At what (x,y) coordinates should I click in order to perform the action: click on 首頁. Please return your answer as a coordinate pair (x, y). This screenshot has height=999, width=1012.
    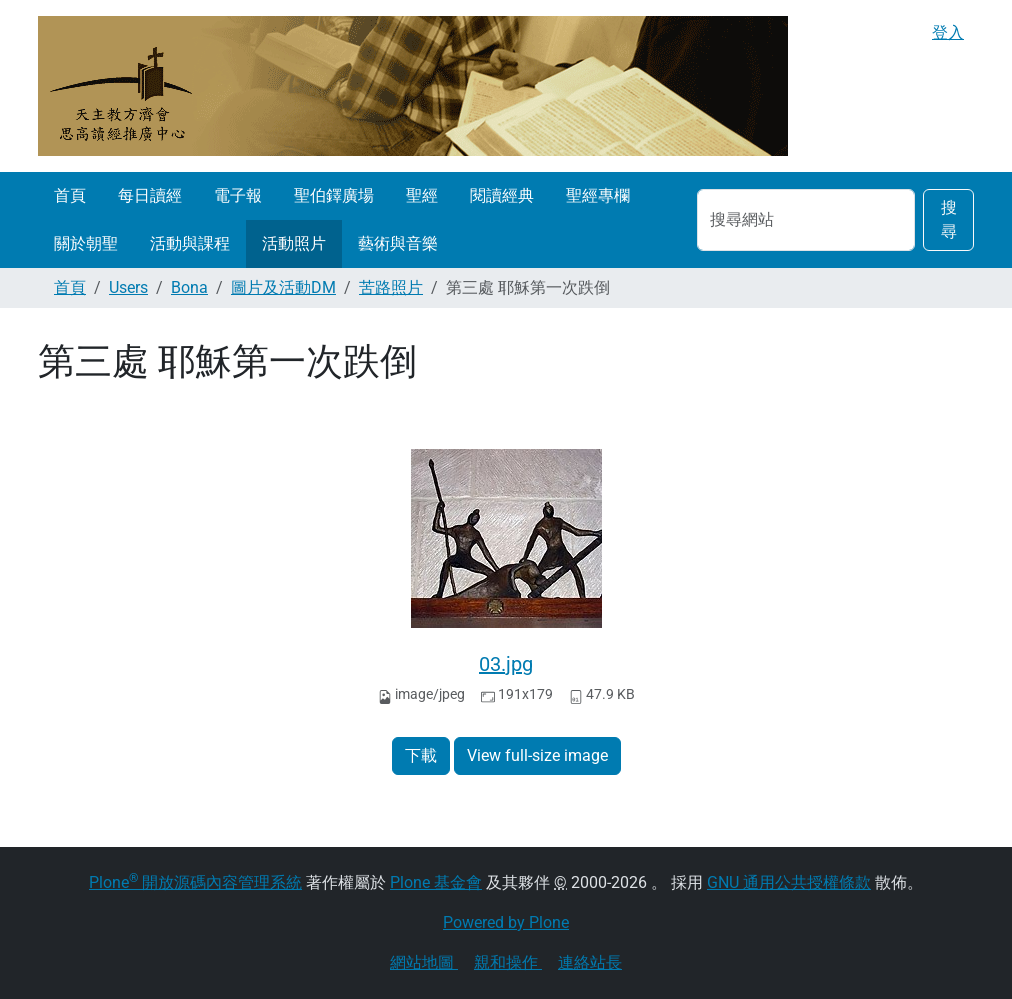
    Looking at the image, I should click on (70, 195).